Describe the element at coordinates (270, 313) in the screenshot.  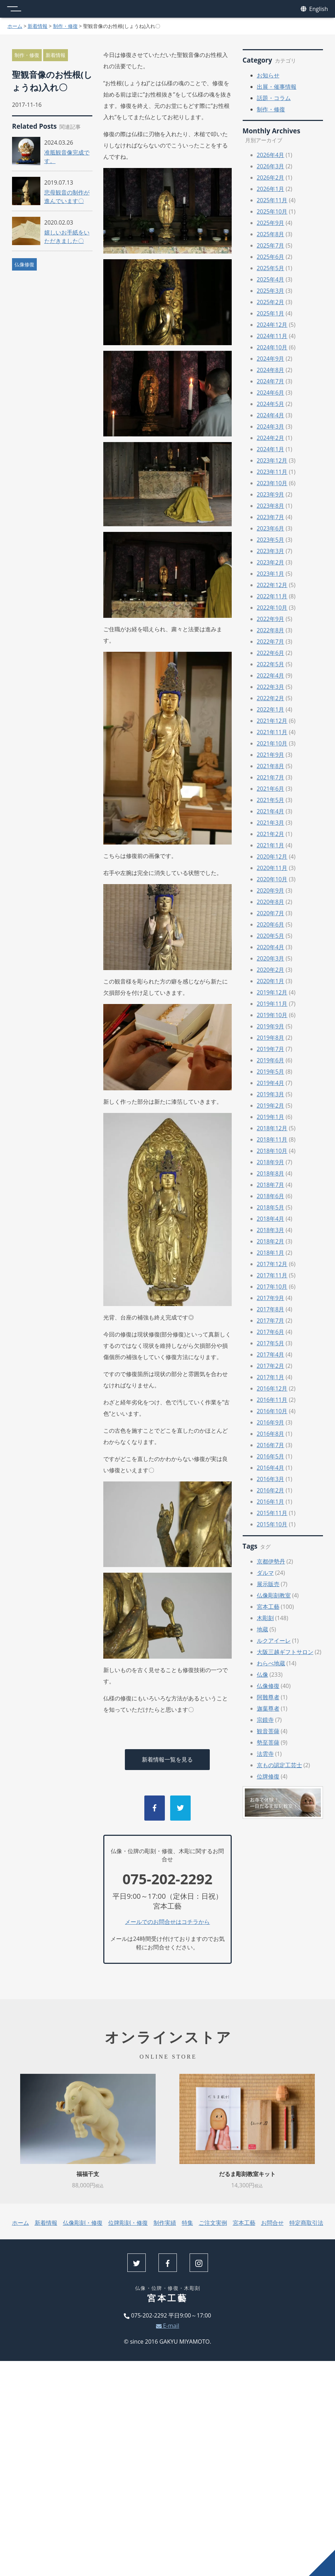
I see `2025年1月` at that location.